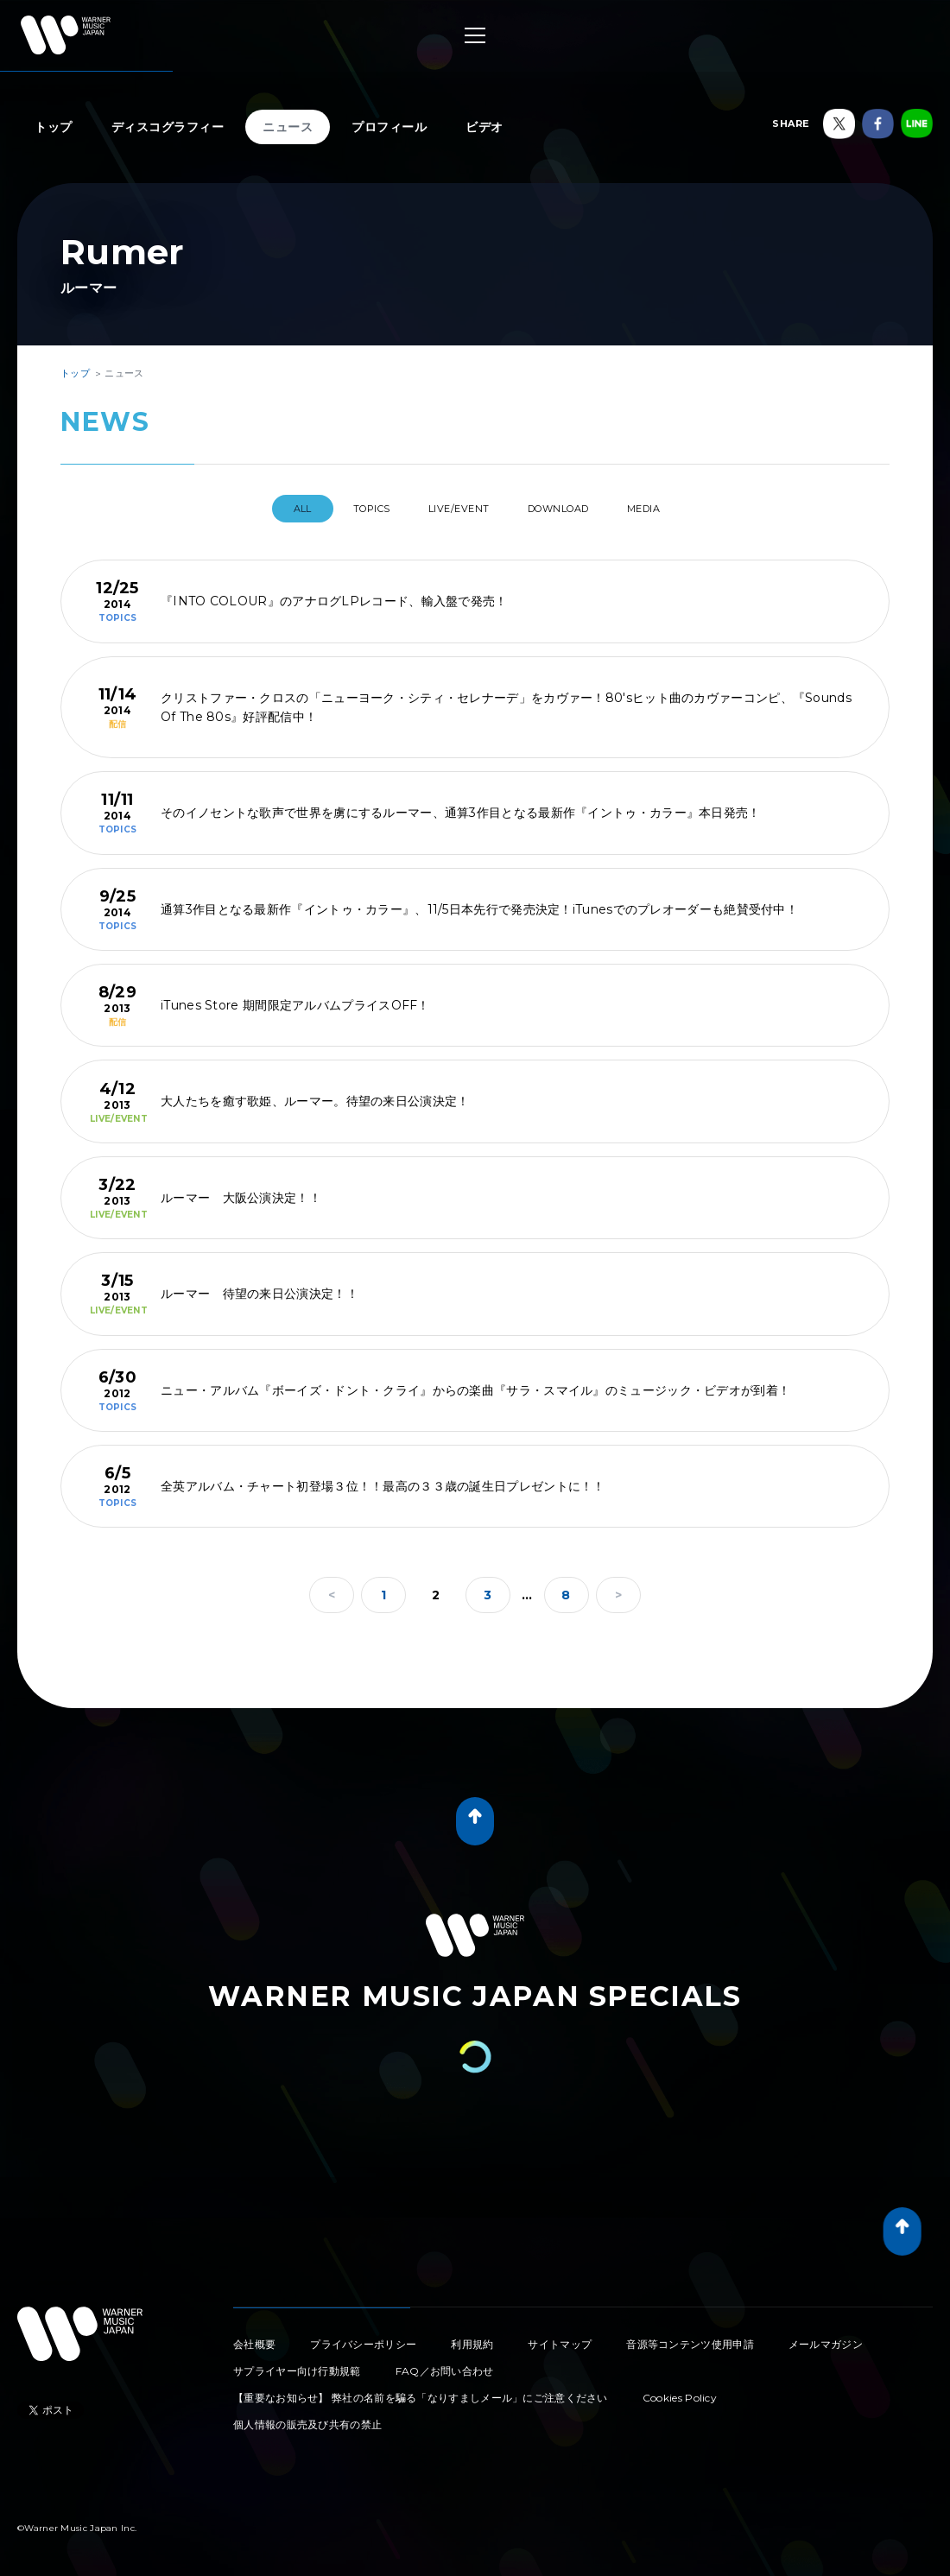 Image resolution: width=950 pixels, height=2576 pixels. I want to click on メールマガジン, so click(825, 2337).